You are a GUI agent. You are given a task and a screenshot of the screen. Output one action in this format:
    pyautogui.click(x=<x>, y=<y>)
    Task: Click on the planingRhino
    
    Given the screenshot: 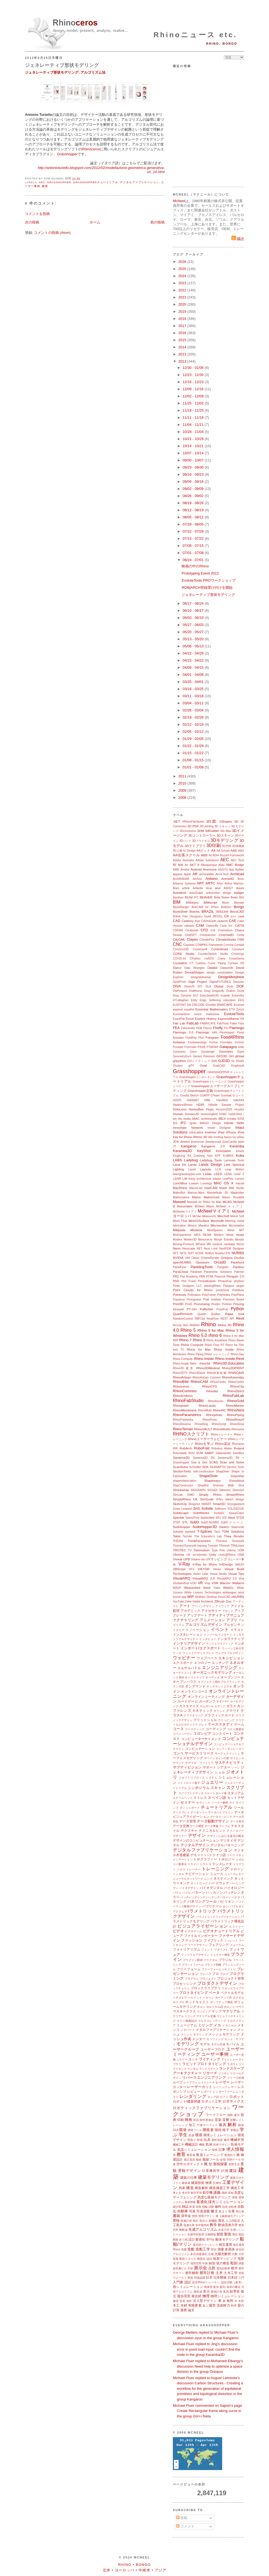 What is the action you would take?
    pyautogui.click(x=212, y=1285)
    